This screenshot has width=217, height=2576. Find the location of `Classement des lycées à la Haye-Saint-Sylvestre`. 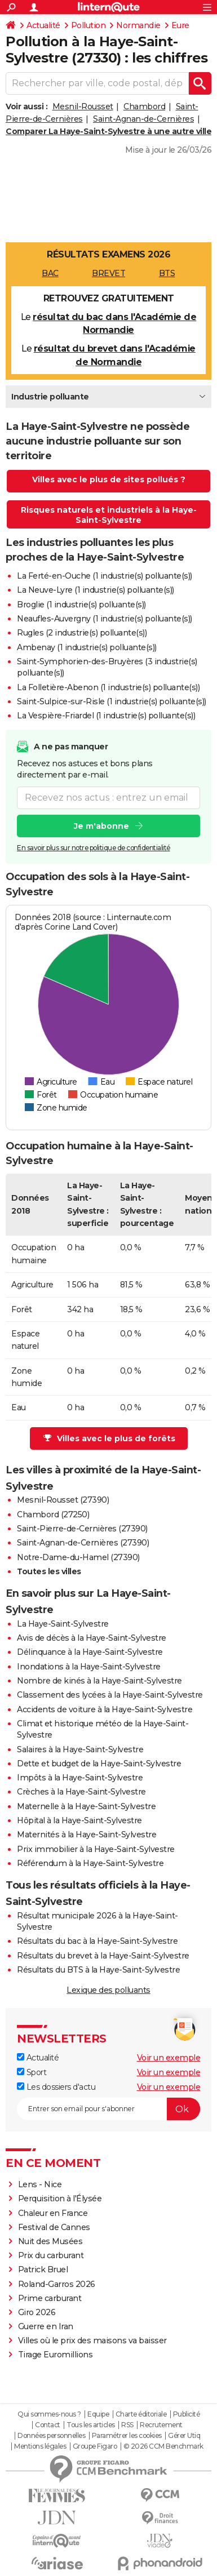

Classement des lycées à la Haye-Saint-Sylvestre is located at coordinates (110, 1695).